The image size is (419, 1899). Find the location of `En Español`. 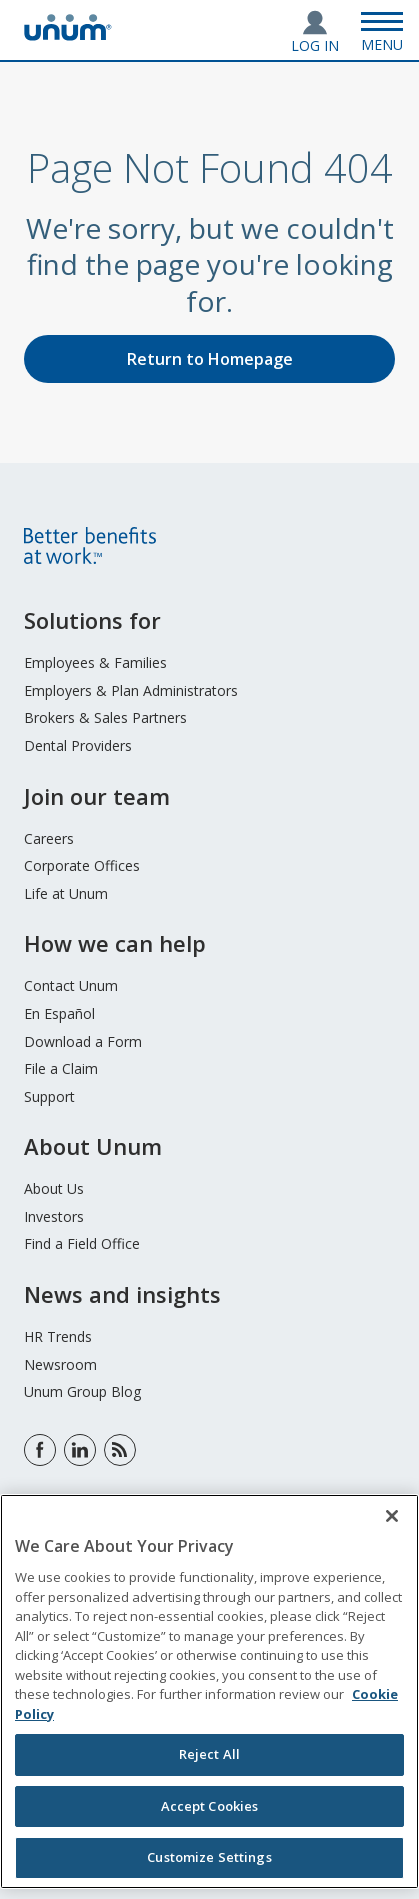

En Español is located at coordinates (59, 1013).